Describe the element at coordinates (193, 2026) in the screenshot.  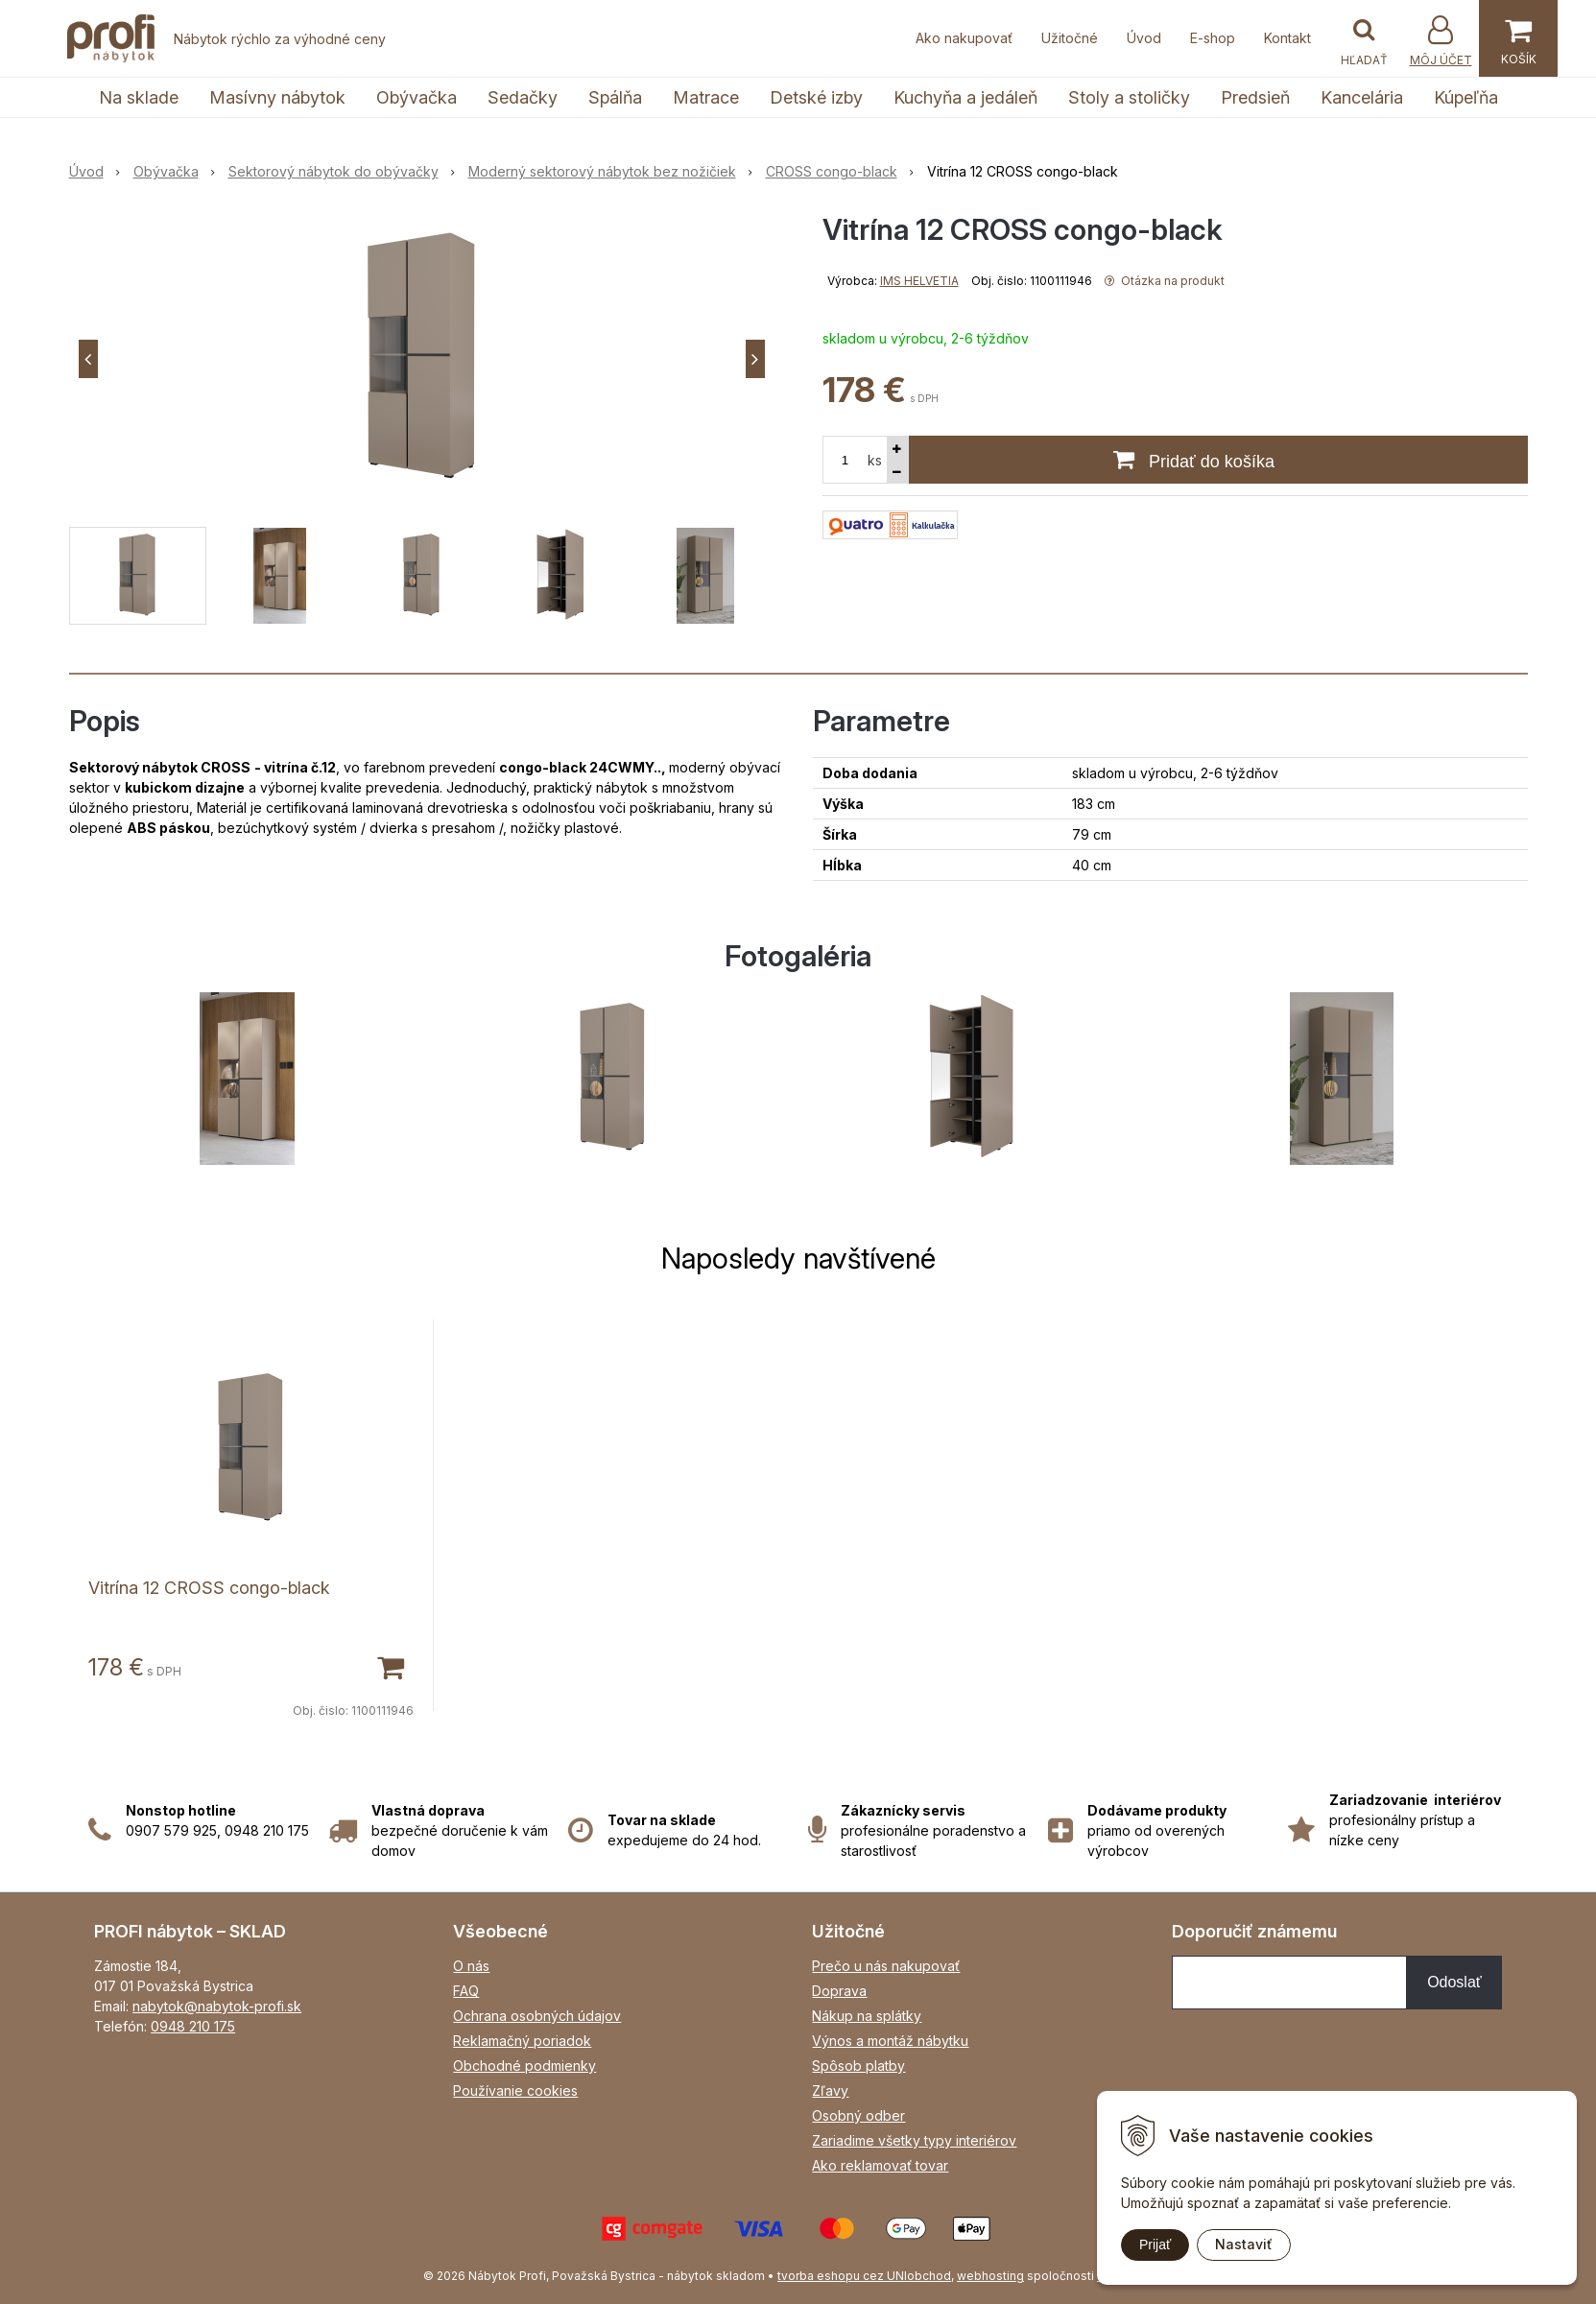
I see `0948 210 175` at that location.